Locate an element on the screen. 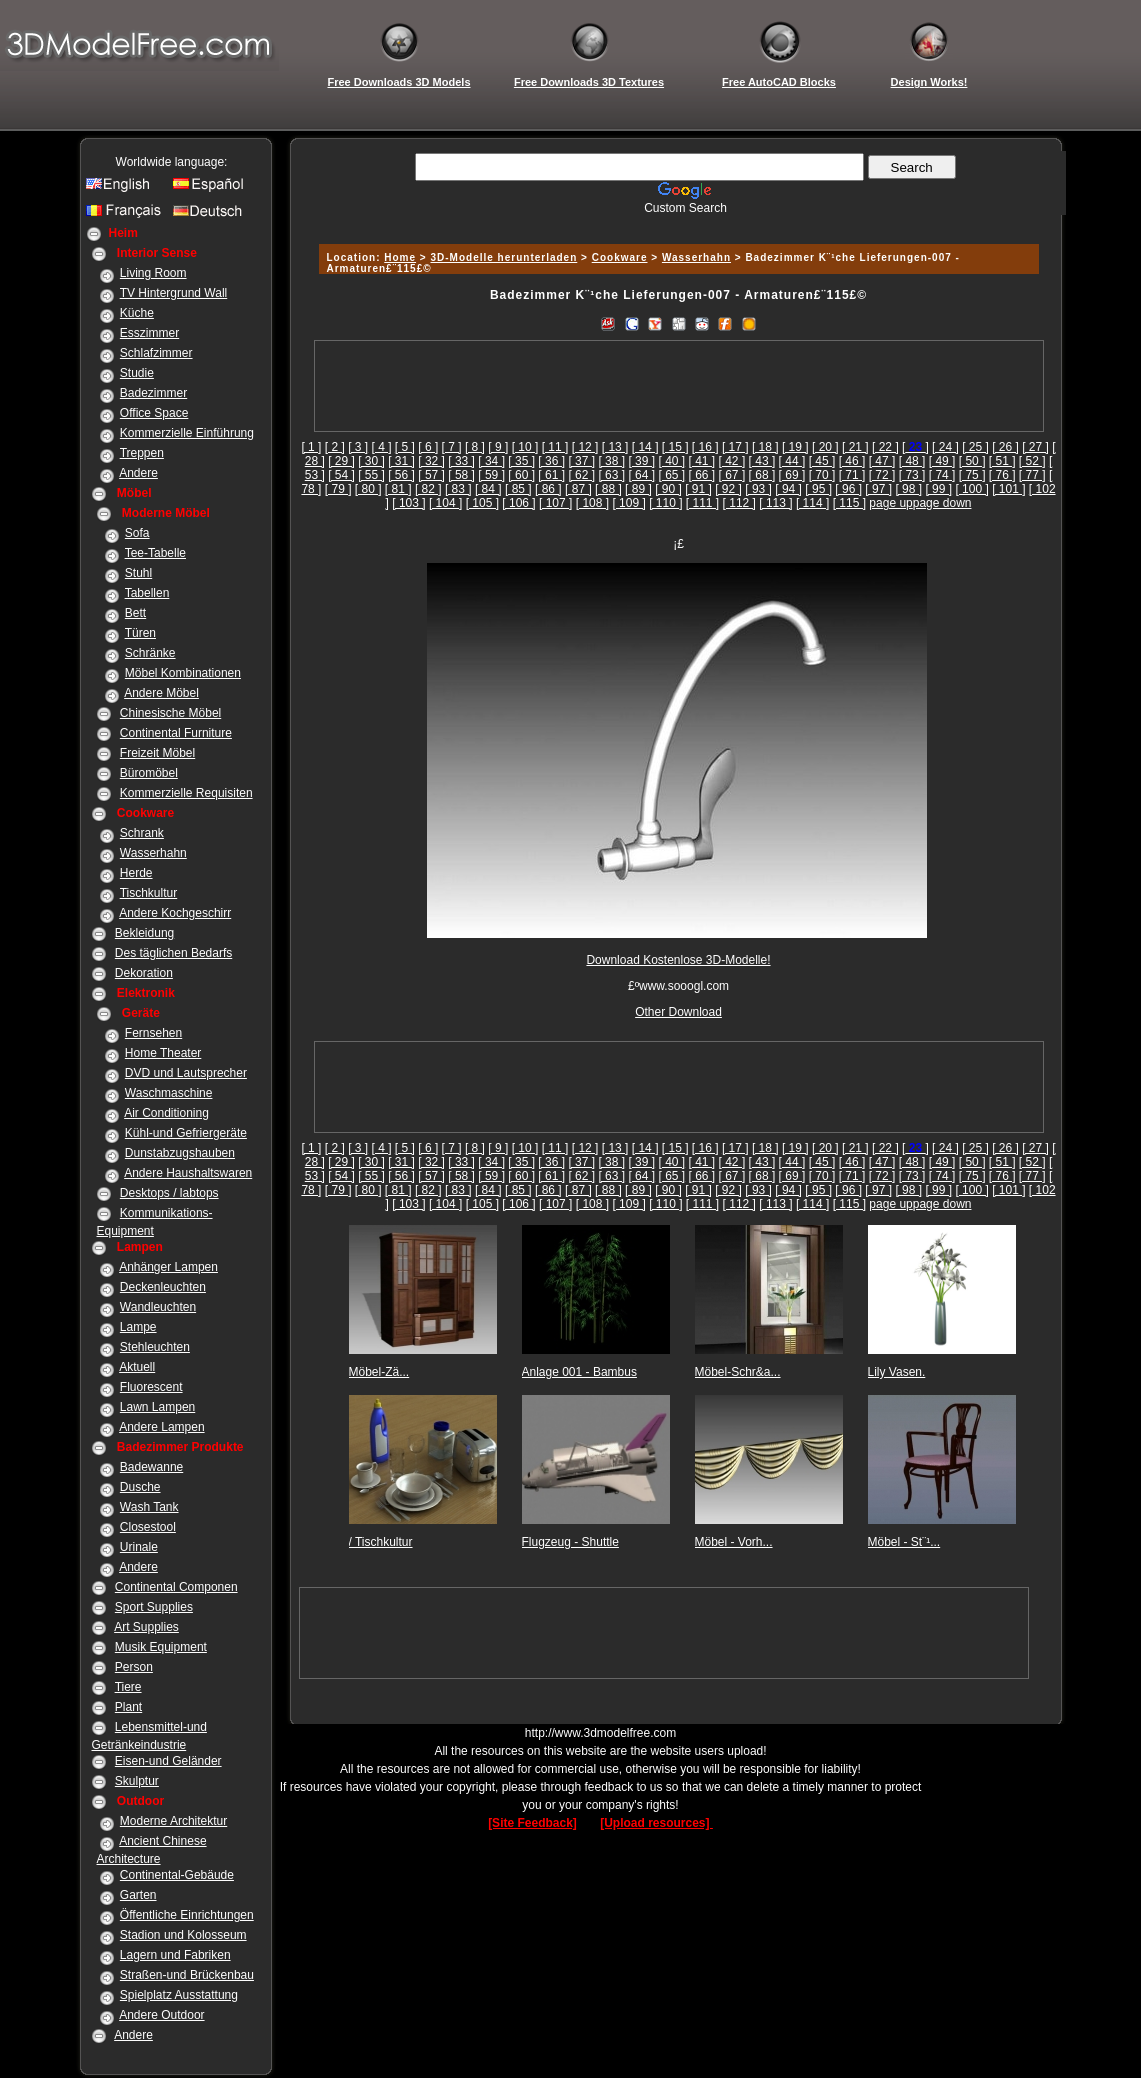 Image resolution: width=1141 pixels, height=2078 pixels. Lily Vasen. is located at coordinates (897, 1372).